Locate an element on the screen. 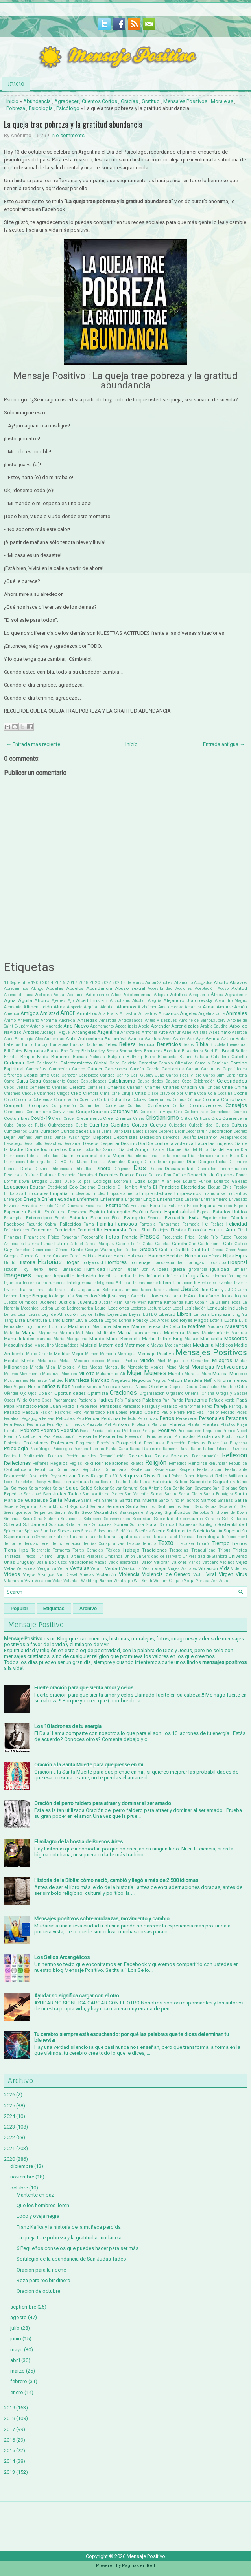 The height and width of the screenshot is (2576, 251). Diferencias is located at coordinates (61, 1168).